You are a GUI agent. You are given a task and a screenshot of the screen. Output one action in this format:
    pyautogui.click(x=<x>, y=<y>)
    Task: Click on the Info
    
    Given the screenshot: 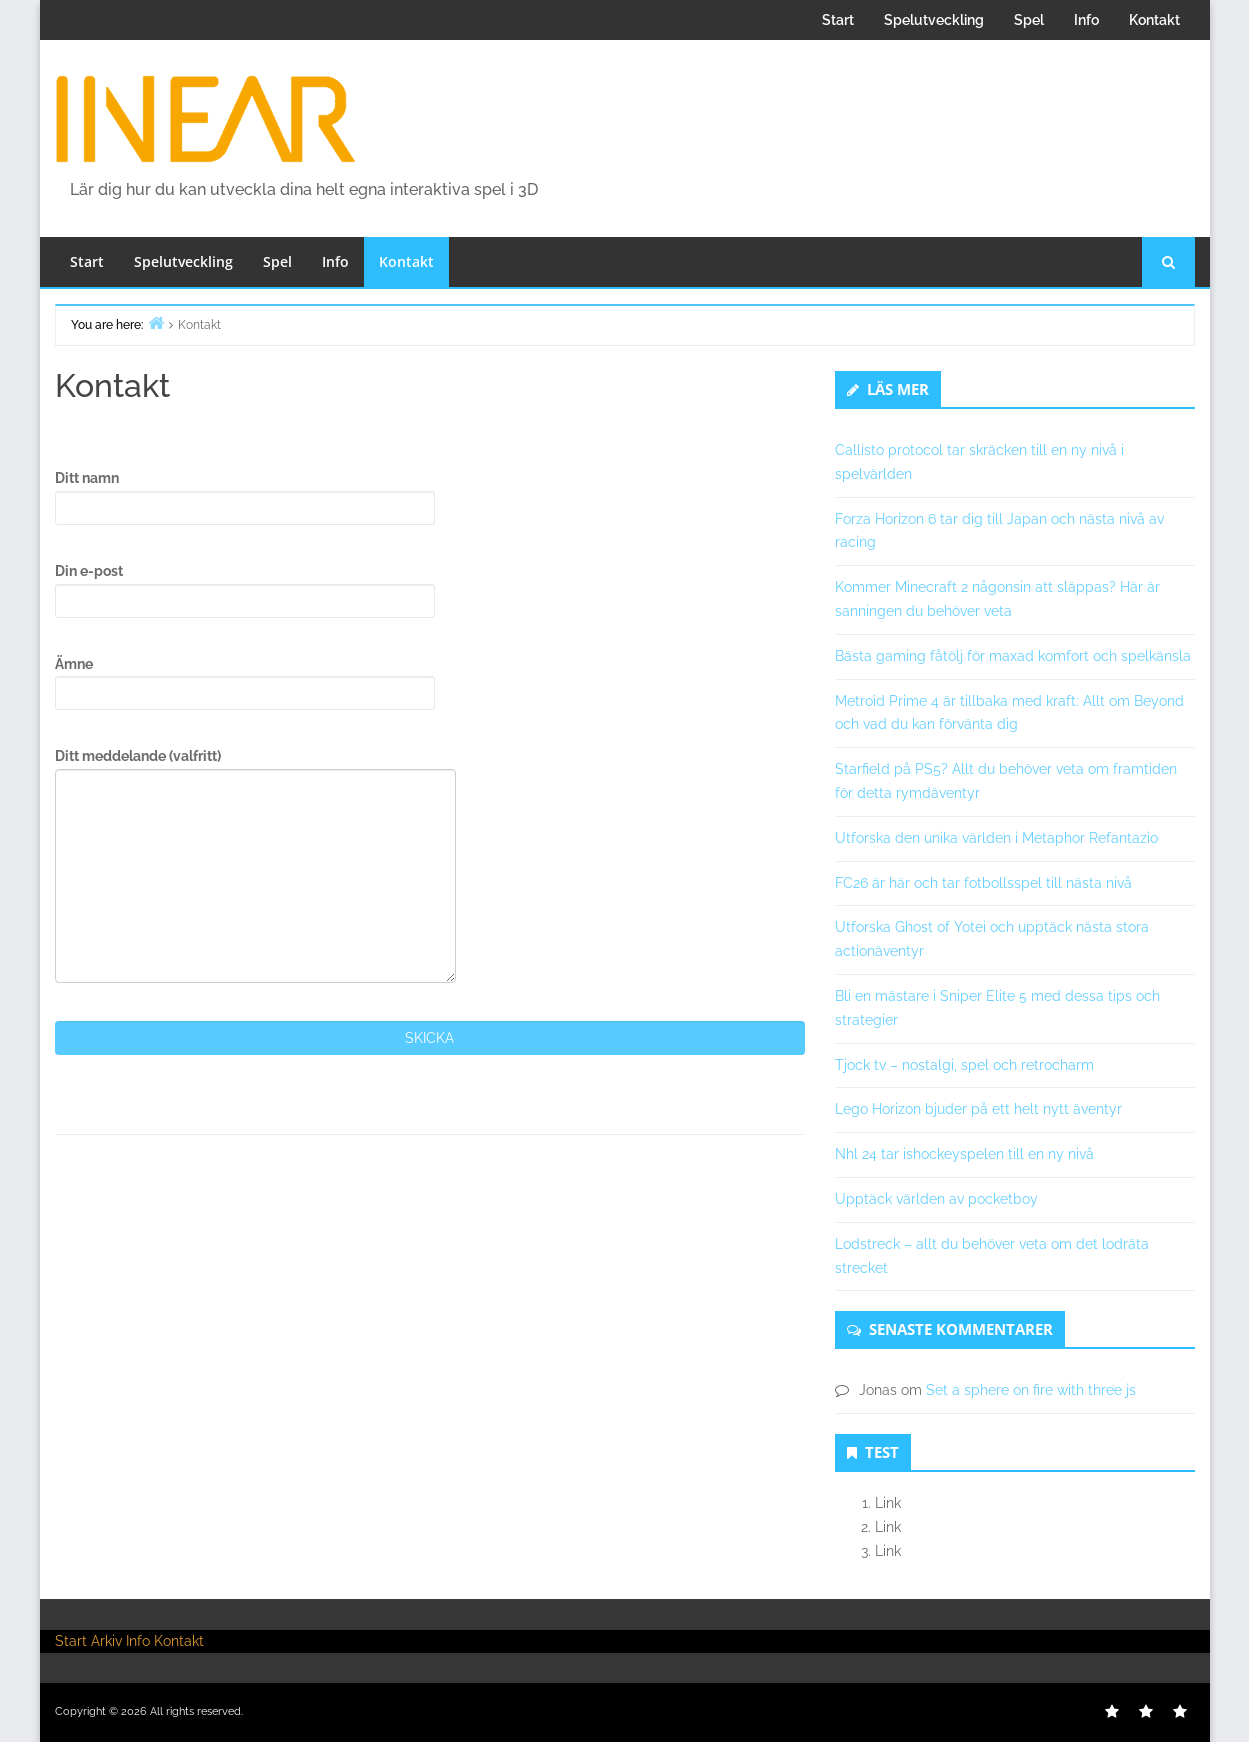 What is the action you would take?
    pyautogui.click(x=1086, y=20)
    